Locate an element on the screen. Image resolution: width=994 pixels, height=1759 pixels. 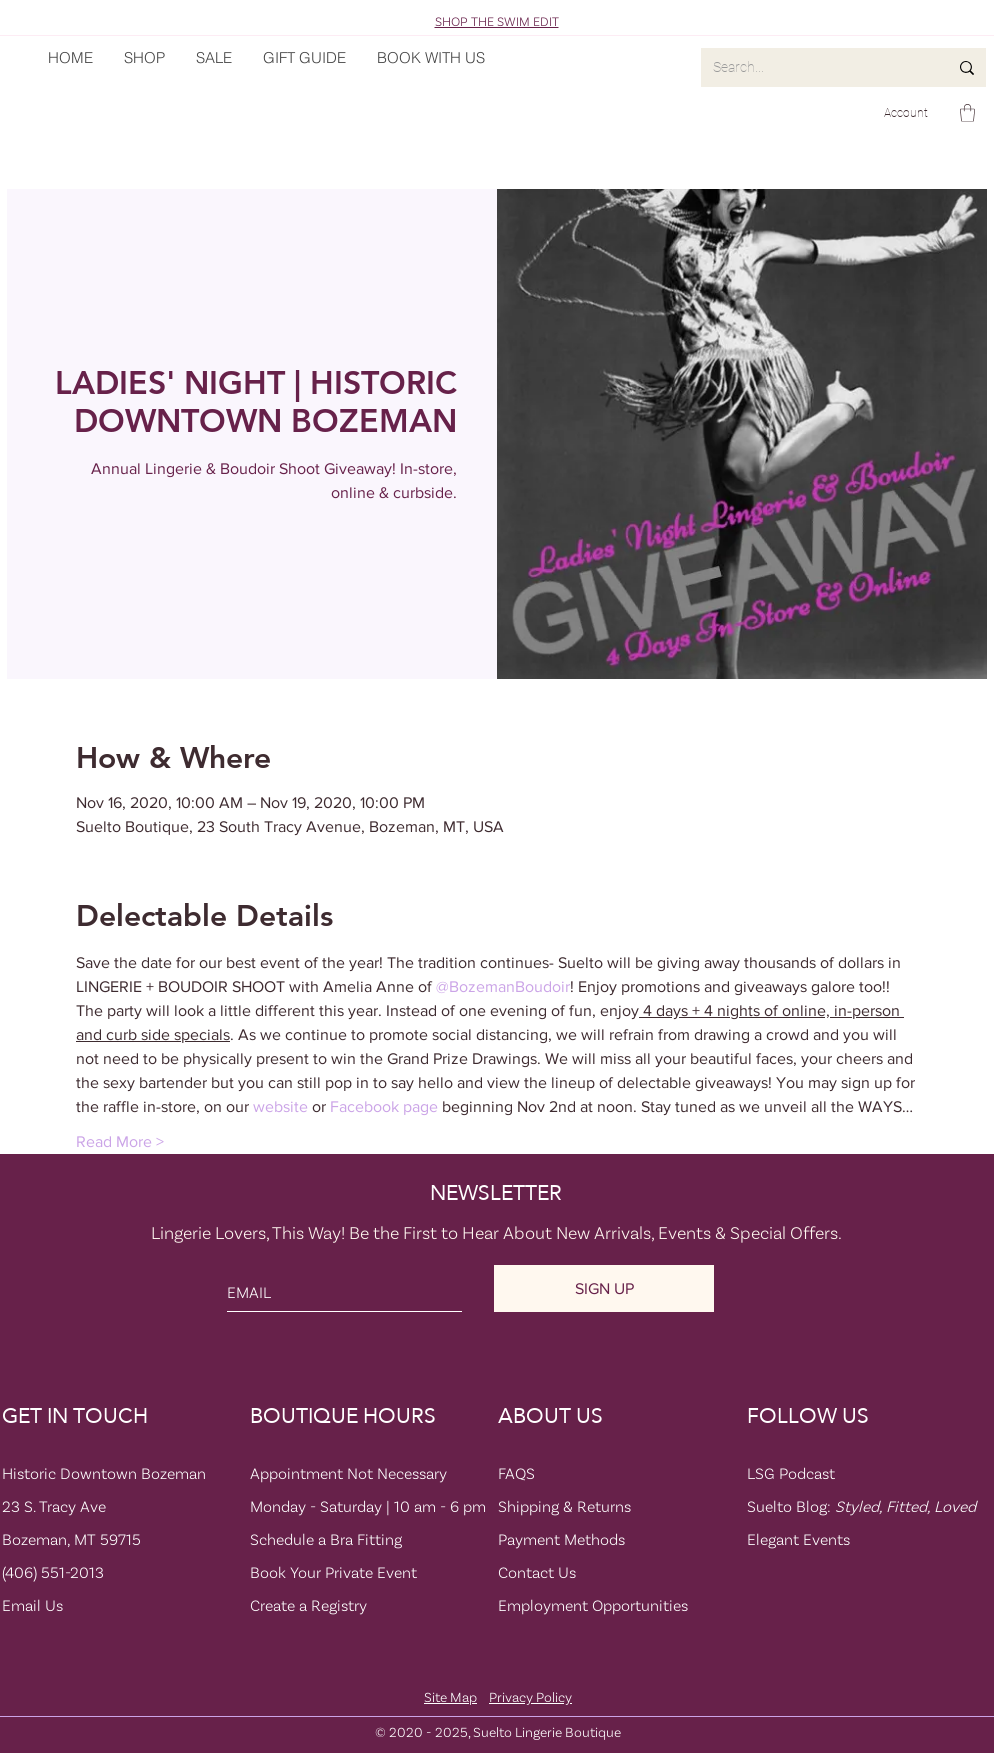
(406) 551-2013 is located at coordinates (53, 1572).